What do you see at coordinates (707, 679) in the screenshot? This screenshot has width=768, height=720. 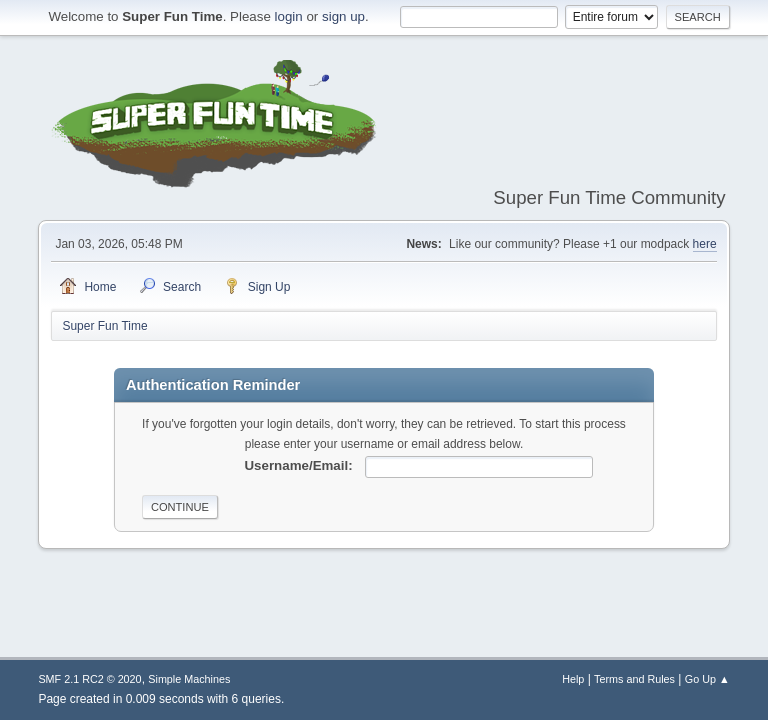 I see `Go Up ▲` at bounding box center [707, 679].